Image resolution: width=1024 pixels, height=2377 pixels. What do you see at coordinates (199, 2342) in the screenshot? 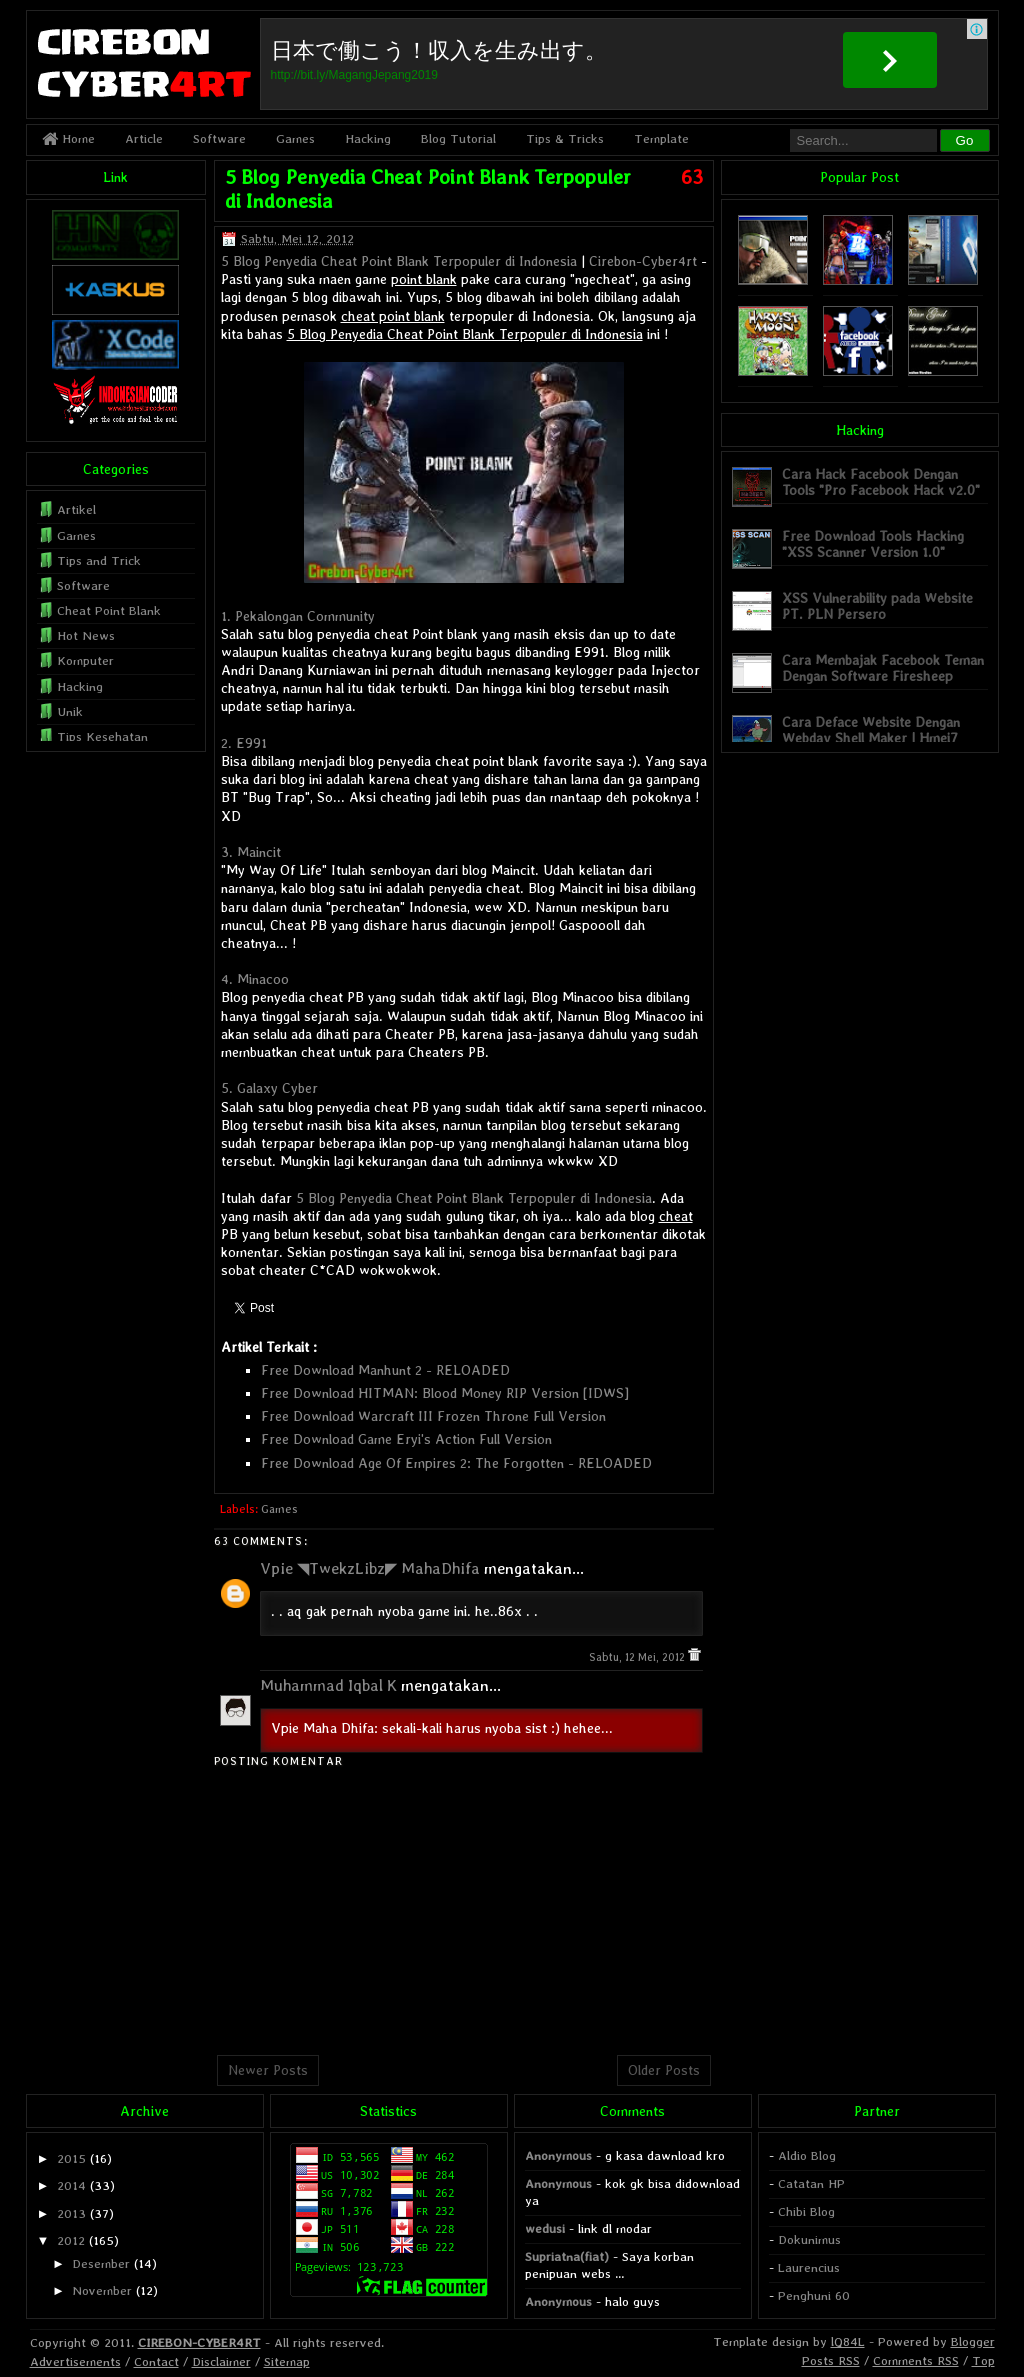
I see `CIREBON-CYBER4RT` at bounding box center [199, 2342].